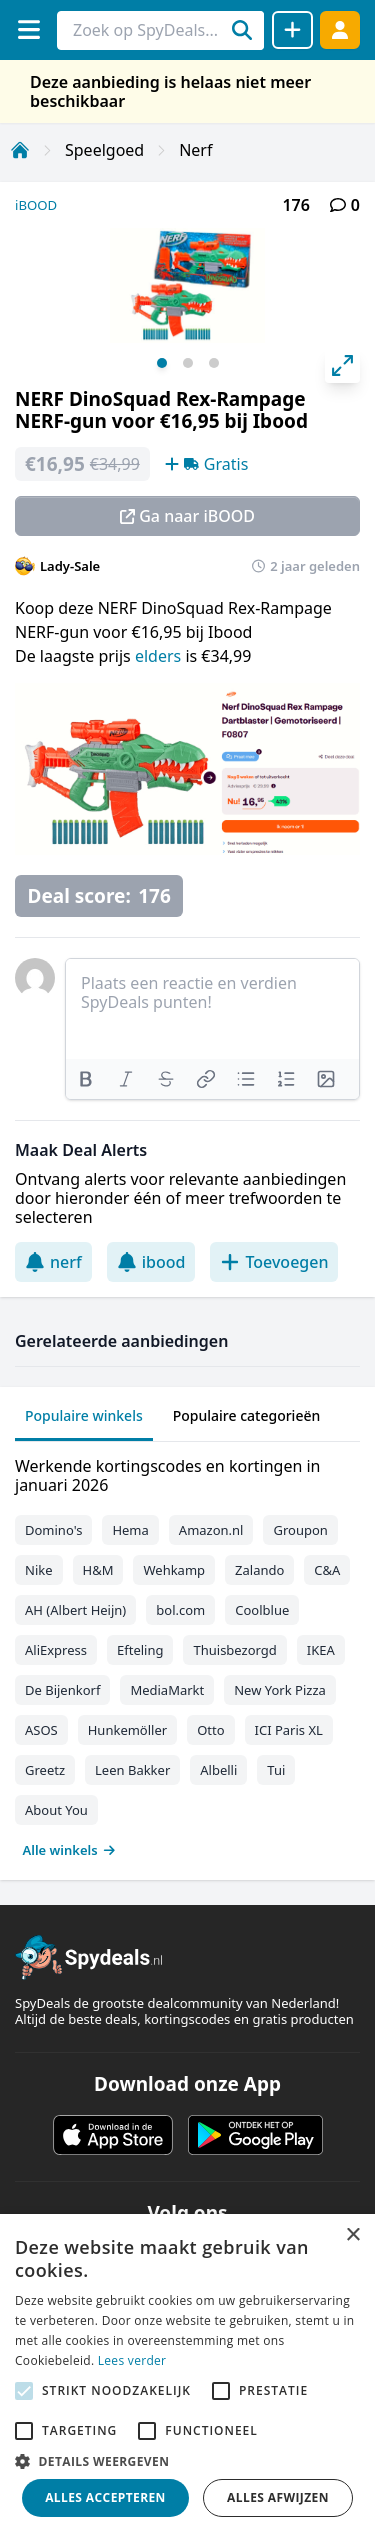  What do you see at coordinates (20, 150) in the screenshot?
I see `[Home]` at bounding box center [20, 150].